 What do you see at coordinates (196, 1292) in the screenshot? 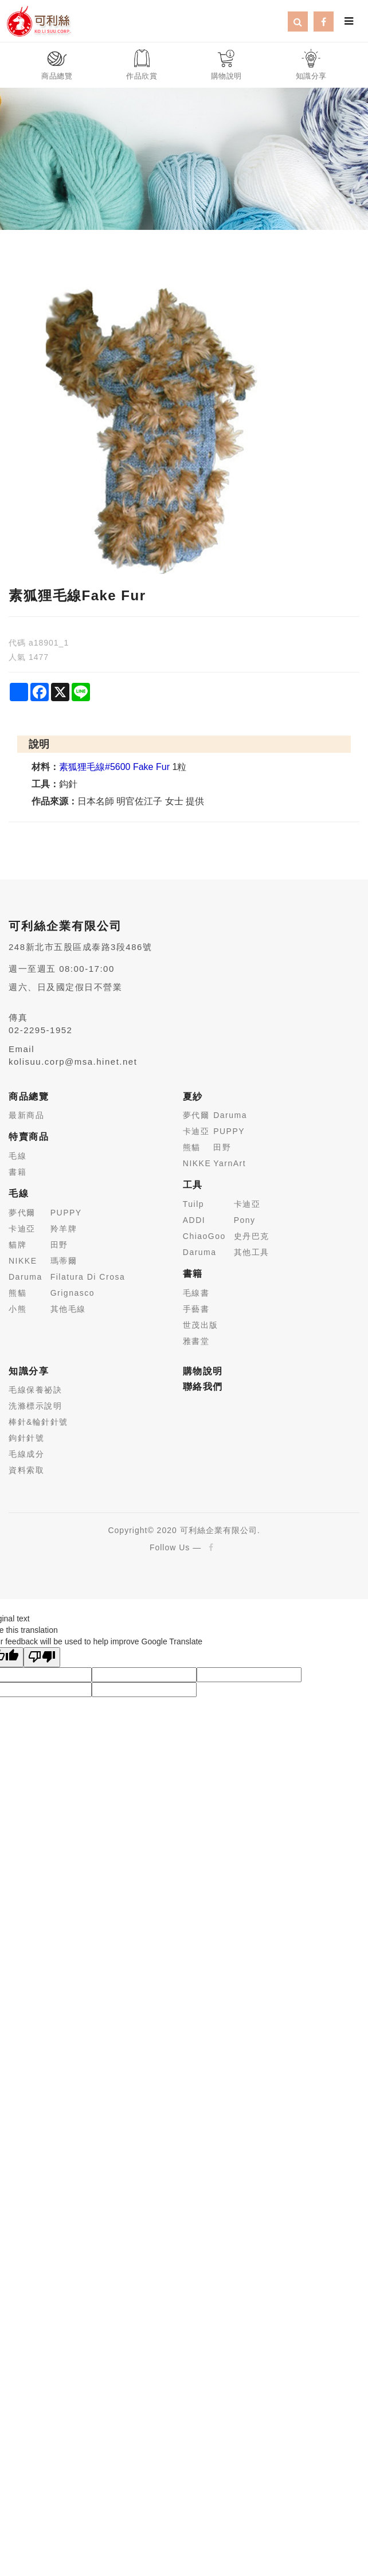
I see `毛線書` at bounding box center [196, 1292].